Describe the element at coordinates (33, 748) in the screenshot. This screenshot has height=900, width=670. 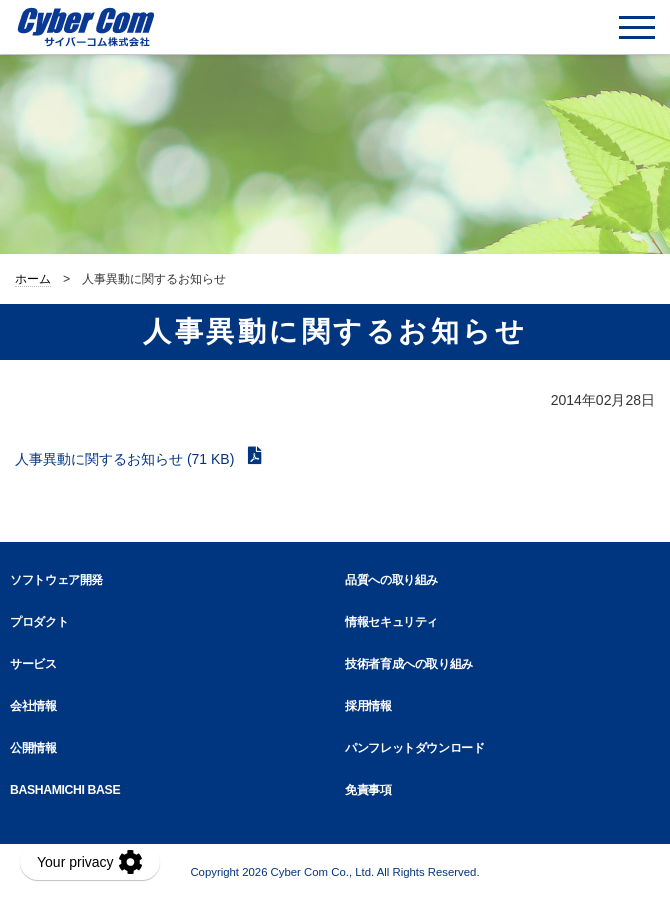
I see `公開情報` at that location.